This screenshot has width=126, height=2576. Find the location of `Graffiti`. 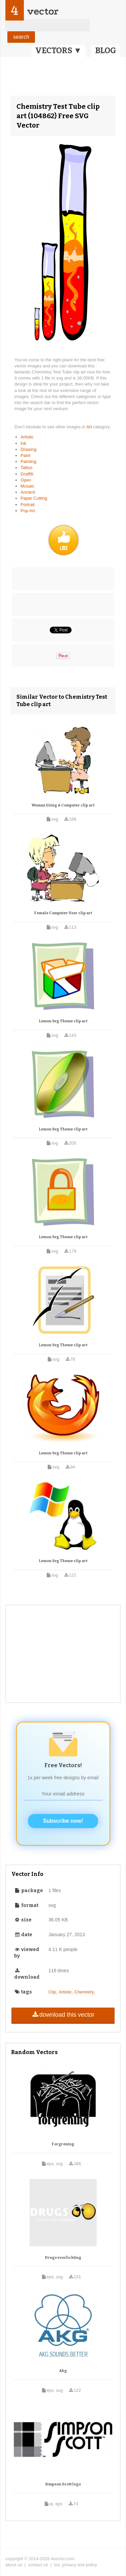

Graffiti is located at coordinates (26, 473).